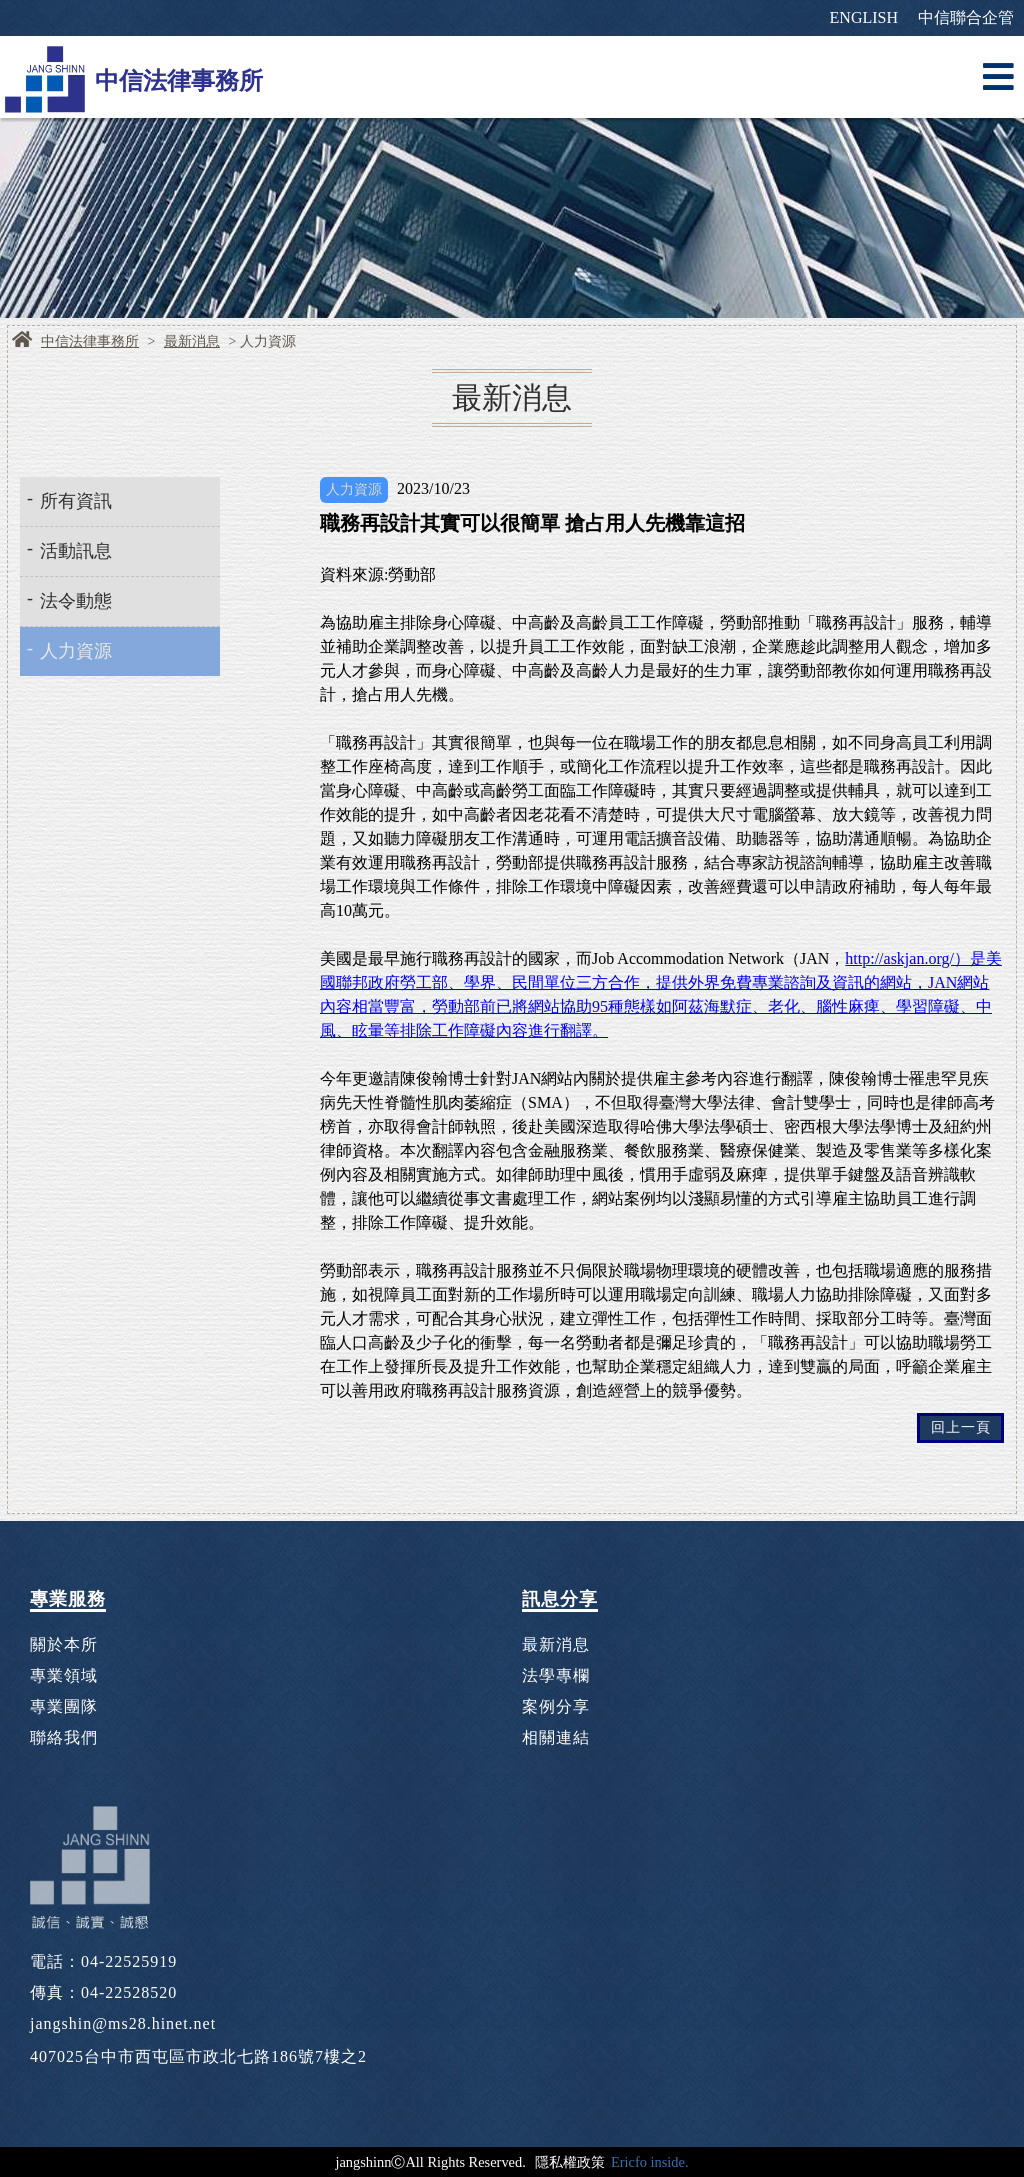  What do you see at coordinates (123, 2023) in the screenshot?
I see `jangshin@ms28.hinet.net` at bounding box center [123, 2023].